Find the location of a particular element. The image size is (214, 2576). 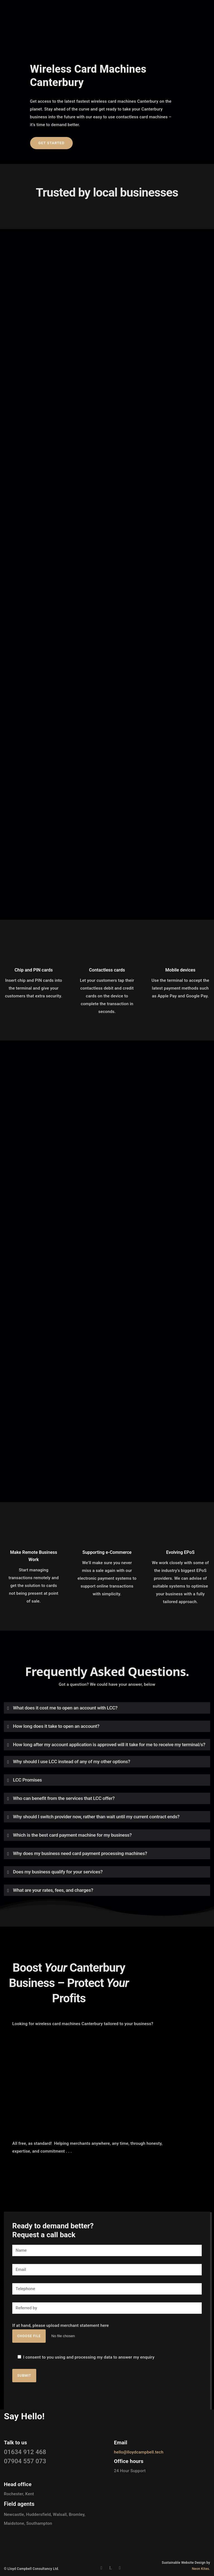

Why does my business need card payment processing machines? [tab] is located at coordinates (80, 1853).